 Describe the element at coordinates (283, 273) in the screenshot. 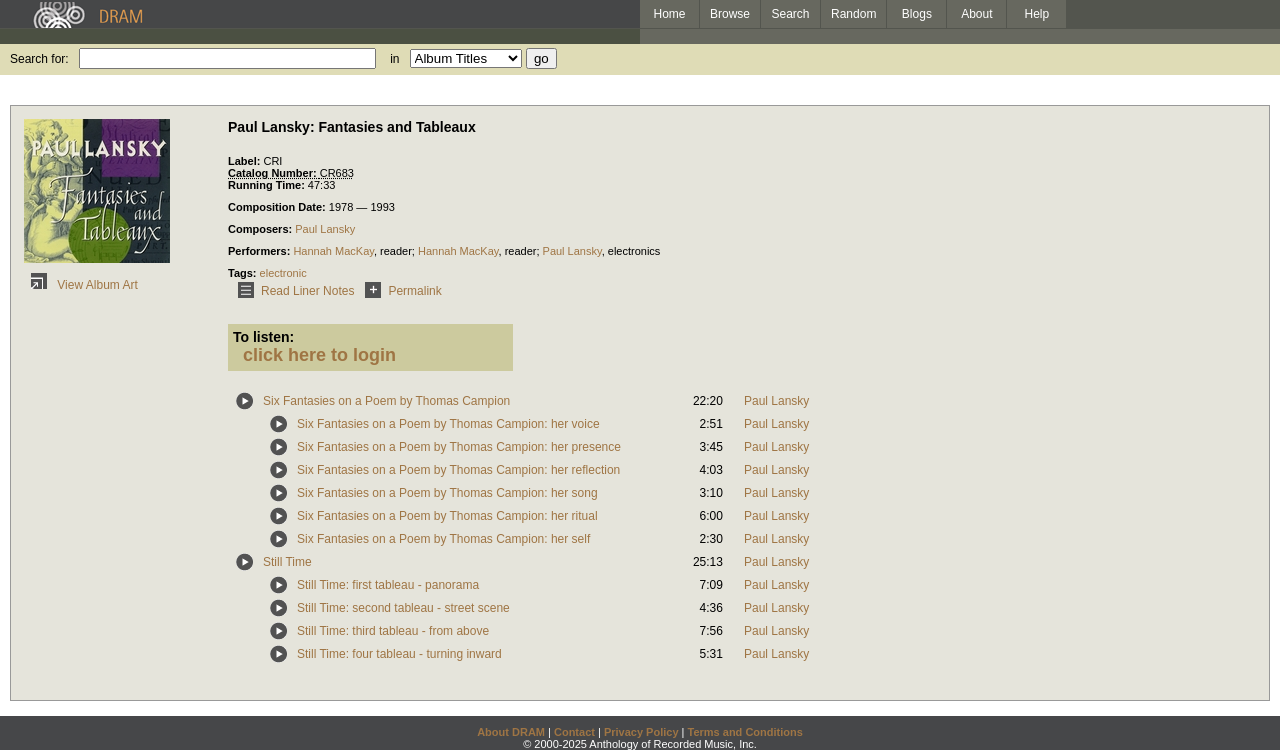

I see `electronic` at that location.